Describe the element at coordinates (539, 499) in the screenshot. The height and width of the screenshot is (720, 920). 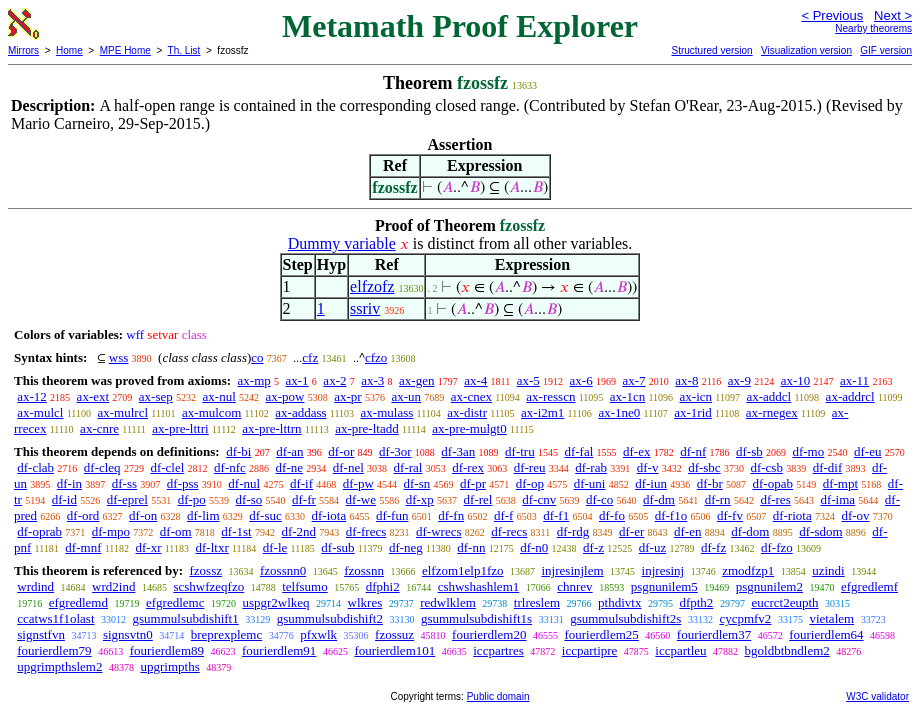
I see `df-cnv` at that location.